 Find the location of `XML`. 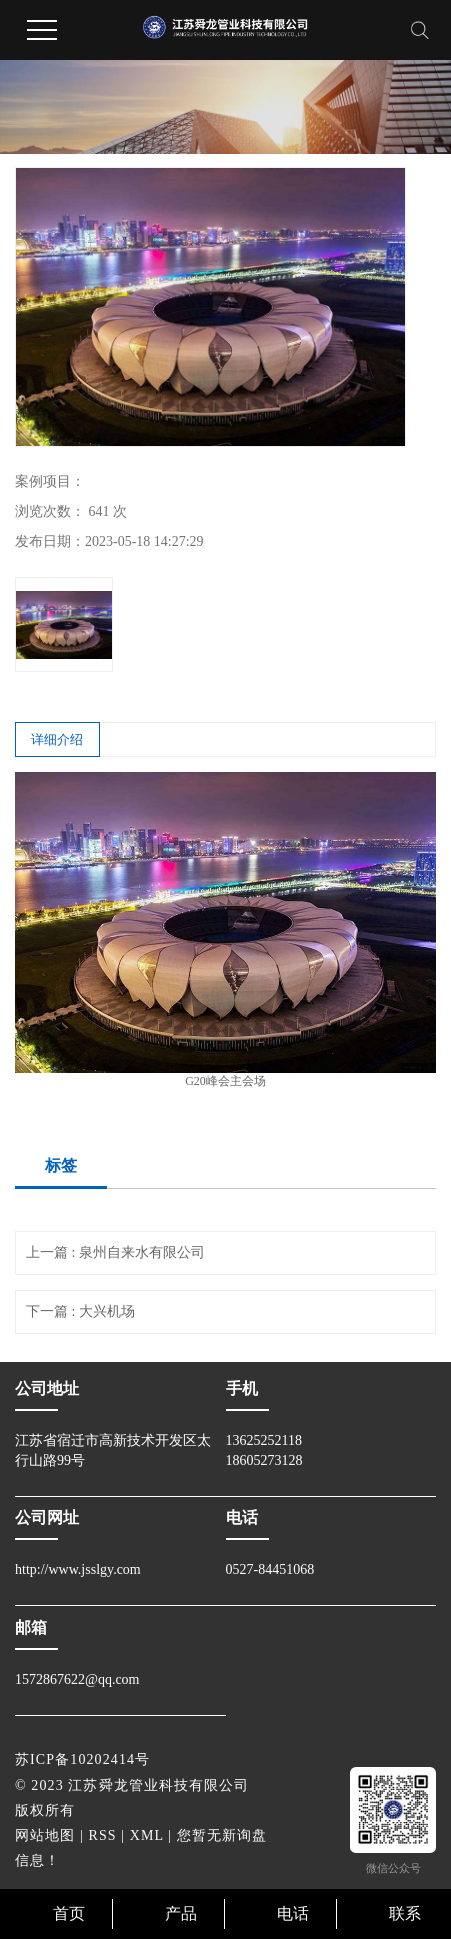

XML is located at coordinates (147, 1835).